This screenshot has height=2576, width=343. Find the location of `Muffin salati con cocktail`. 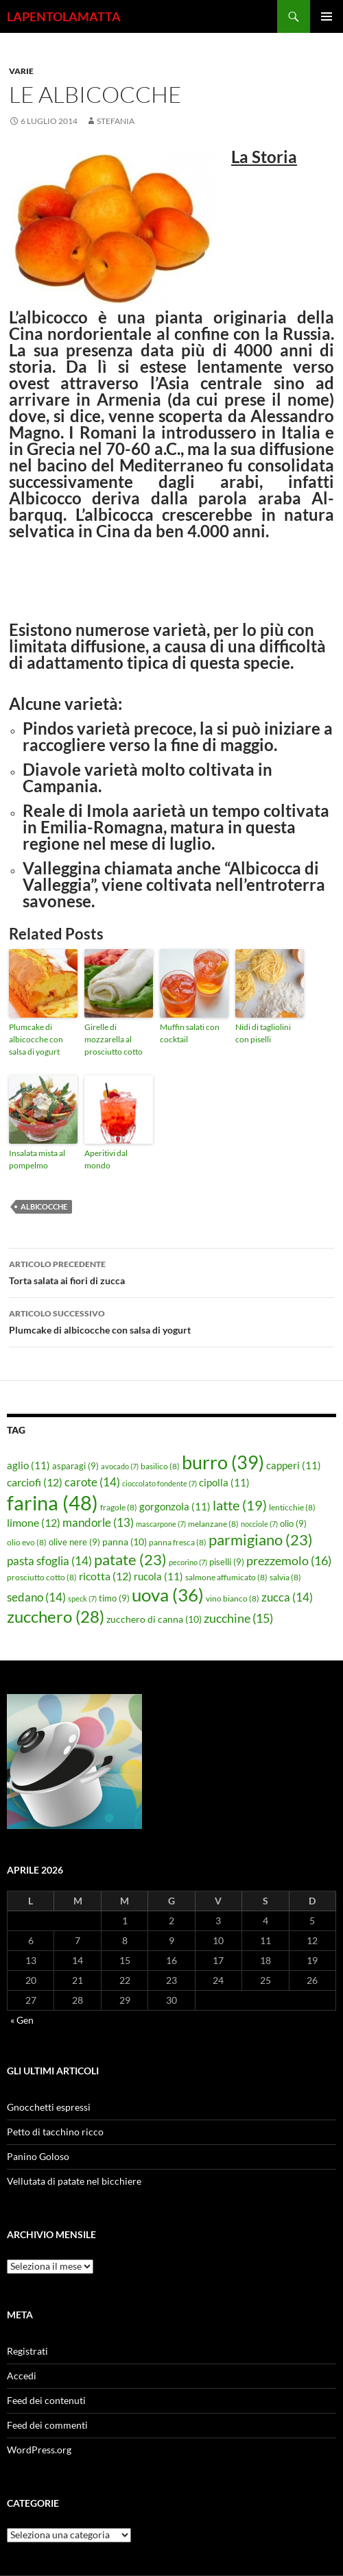

Muffin salati con cocktail is located at coordinates (190, 1033).